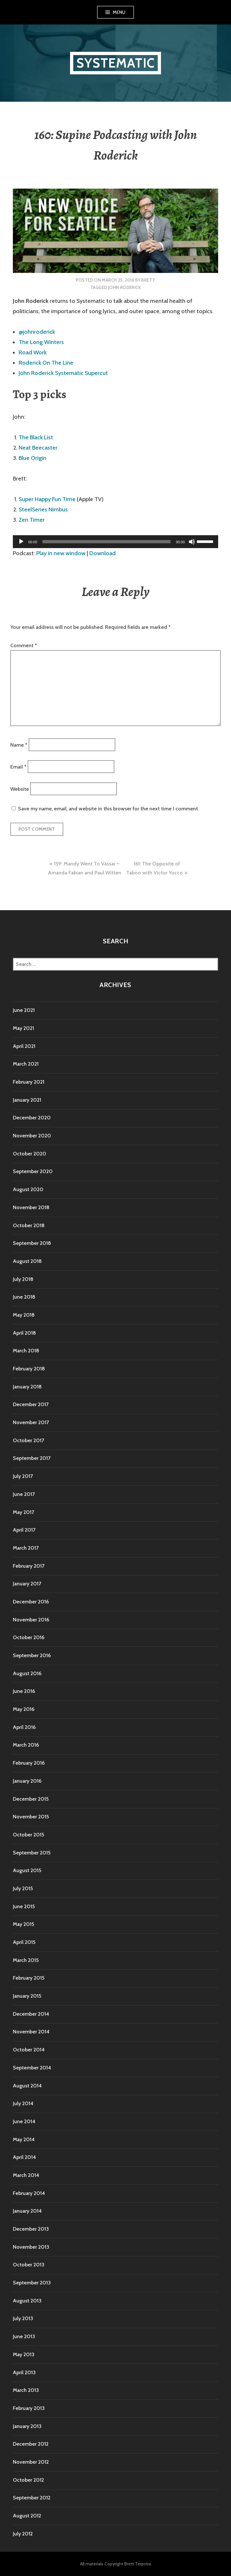  Describe the element at coordinates (23, 1709) in the screenshot. I see `May 2016` at that location.